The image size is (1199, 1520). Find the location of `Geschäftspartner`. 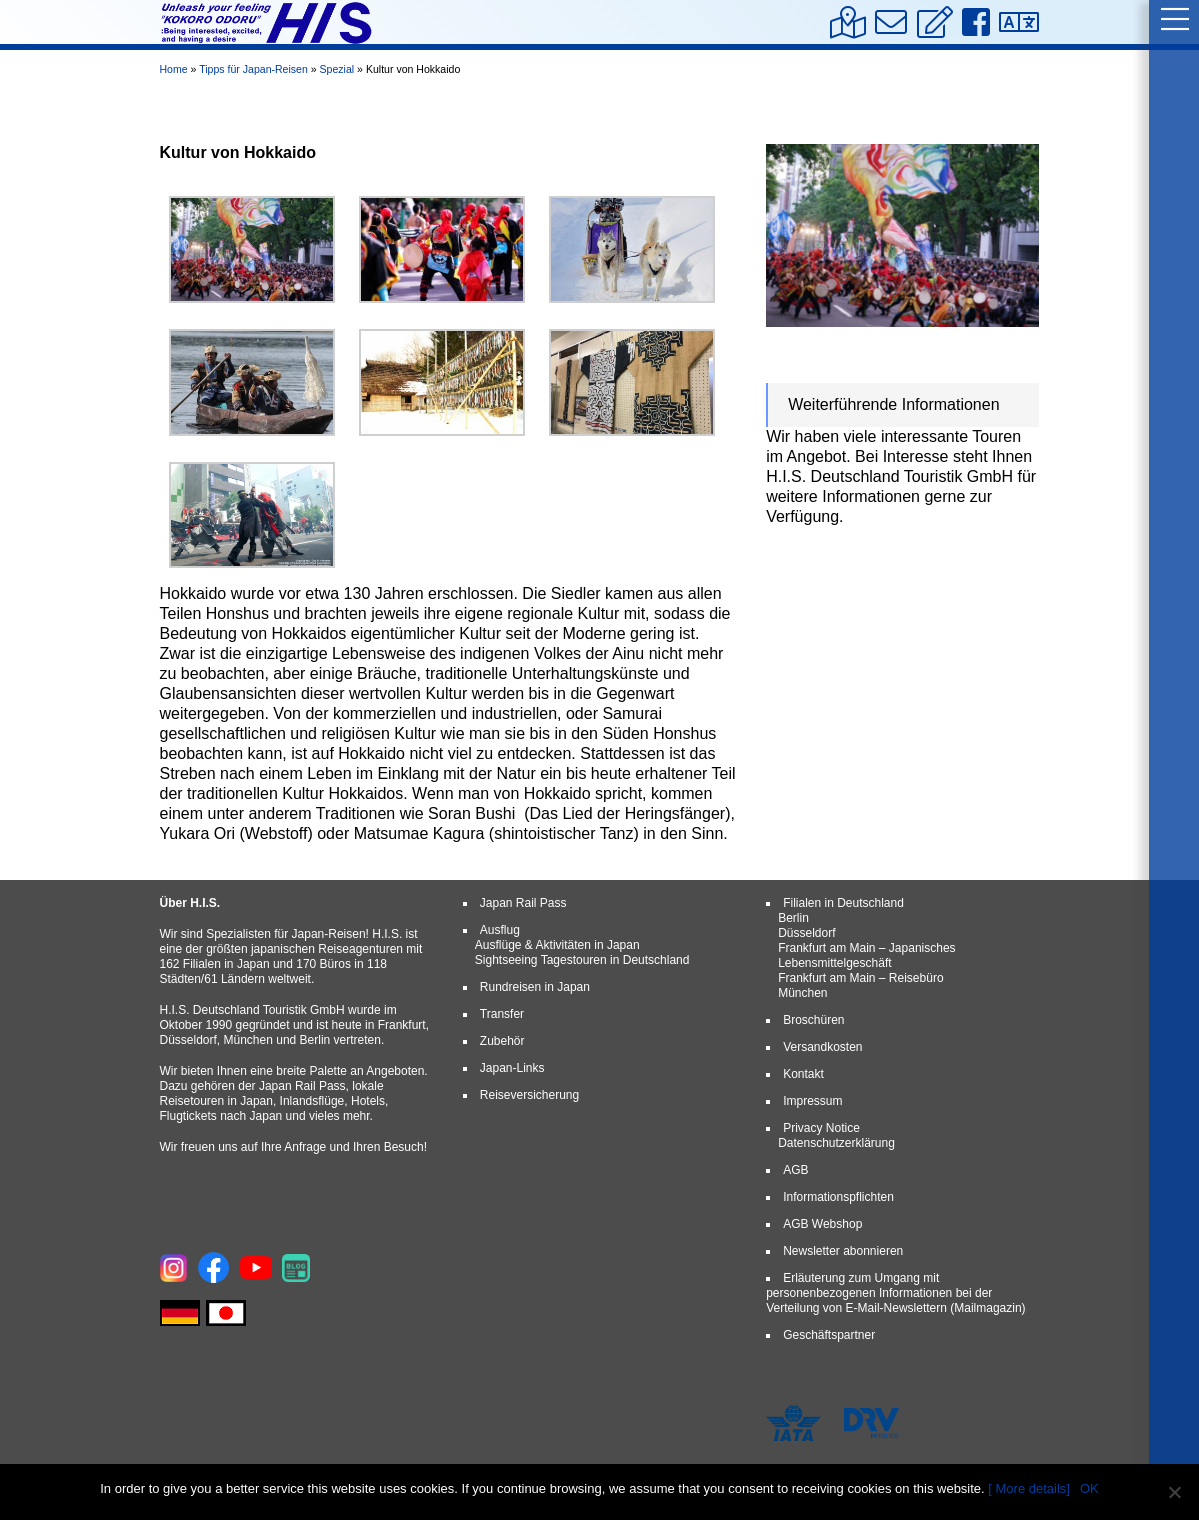

Geschäftspartner is located at coordinates (829, 1335).